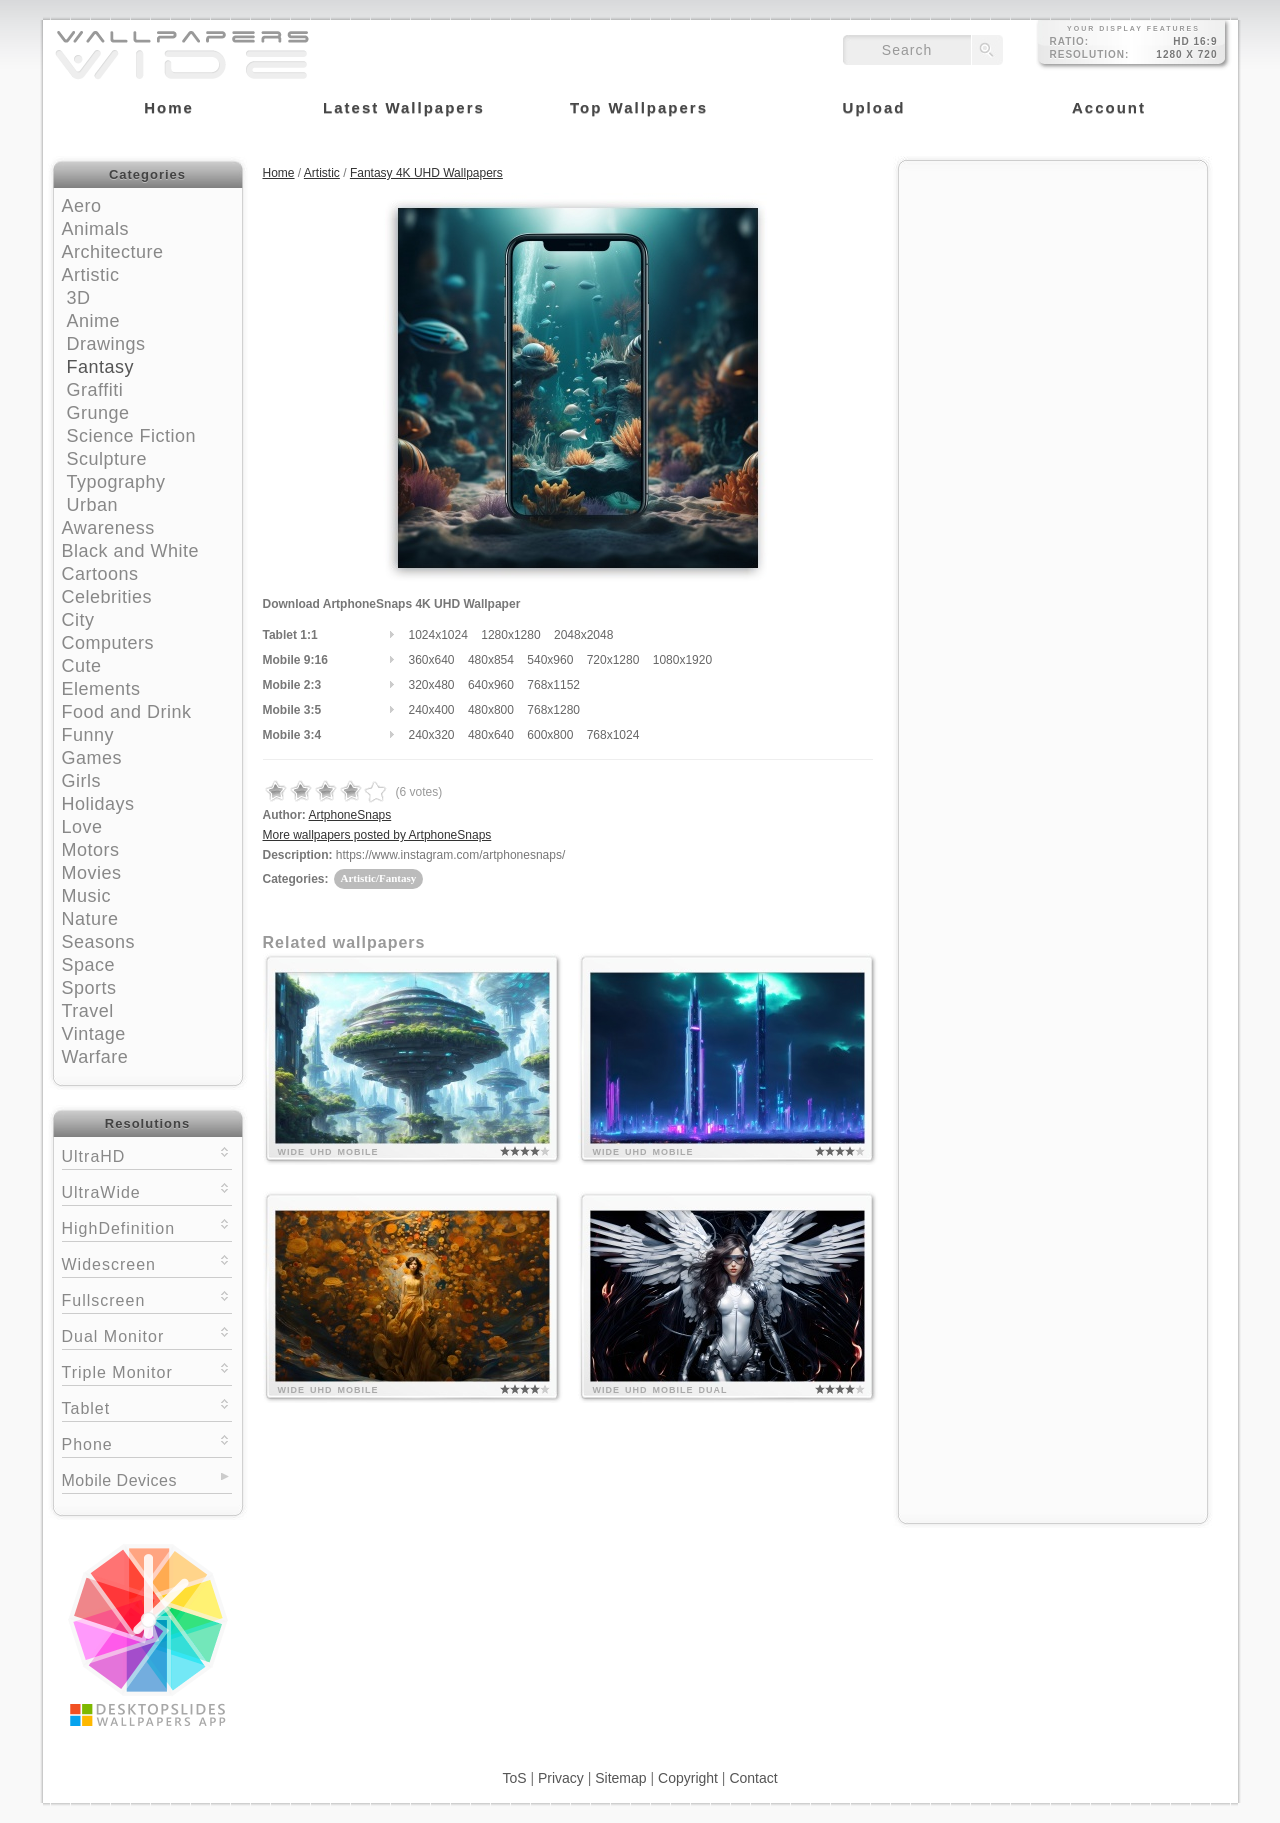 This screenshot has height=1823, width=1280. I want to click on 360x640, so click(432, 660).